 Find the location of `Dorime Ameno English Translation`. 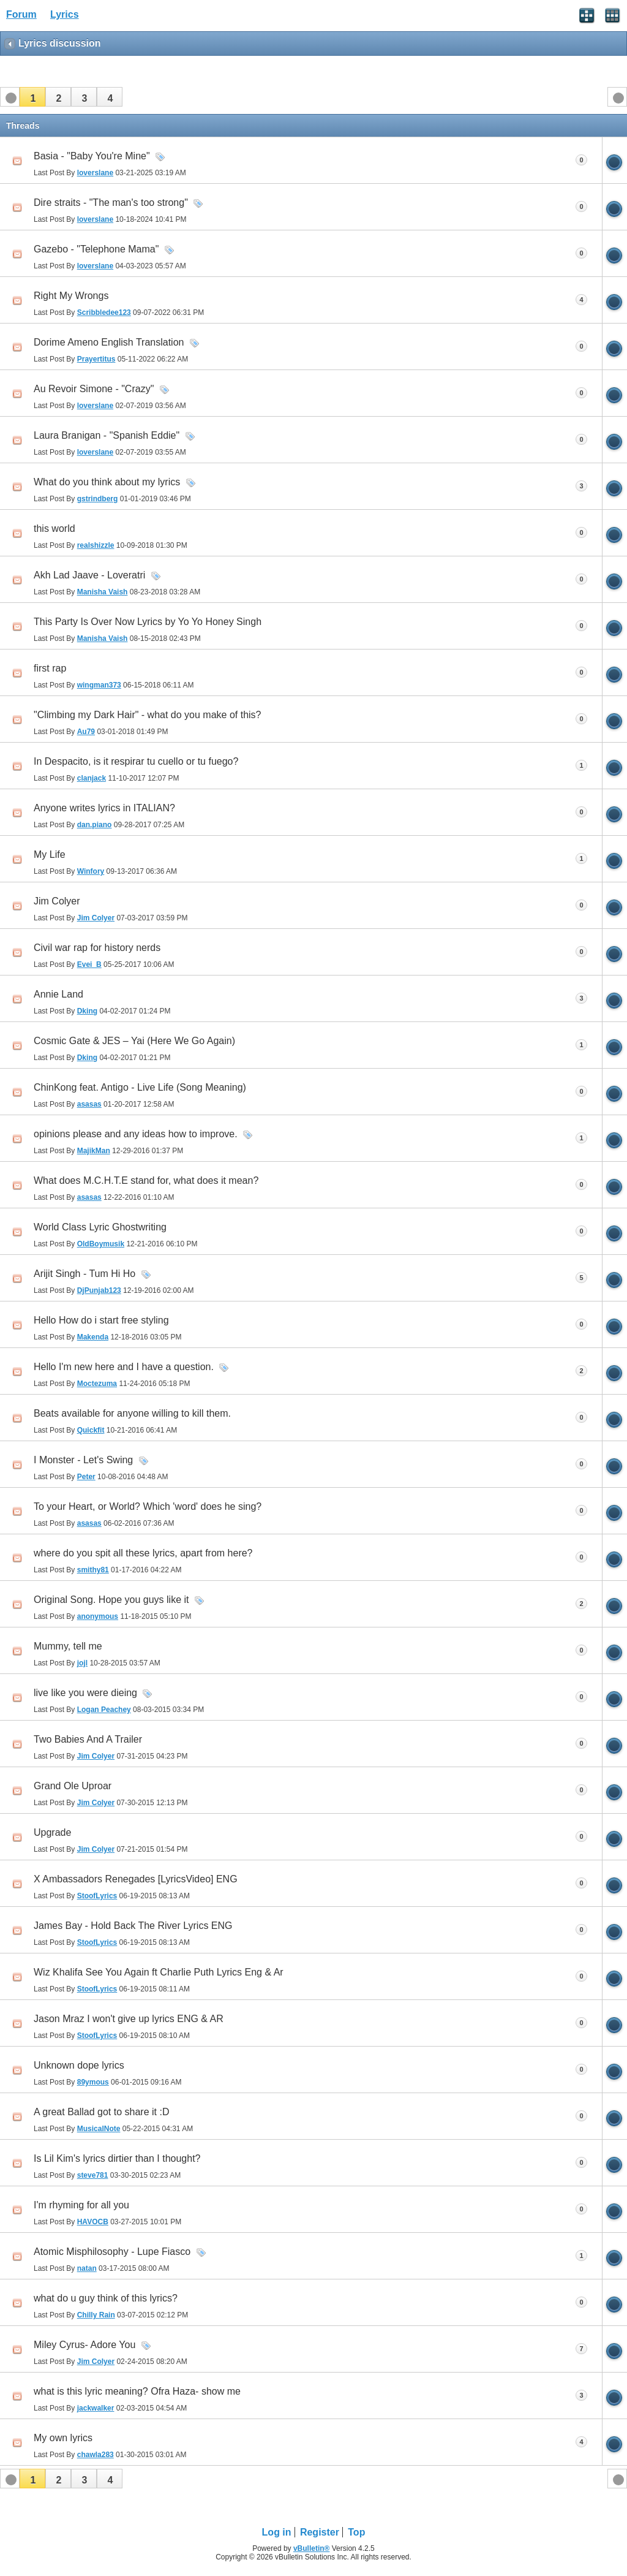

Dorime Ameno English Translation is located at coordinates (109, 342).